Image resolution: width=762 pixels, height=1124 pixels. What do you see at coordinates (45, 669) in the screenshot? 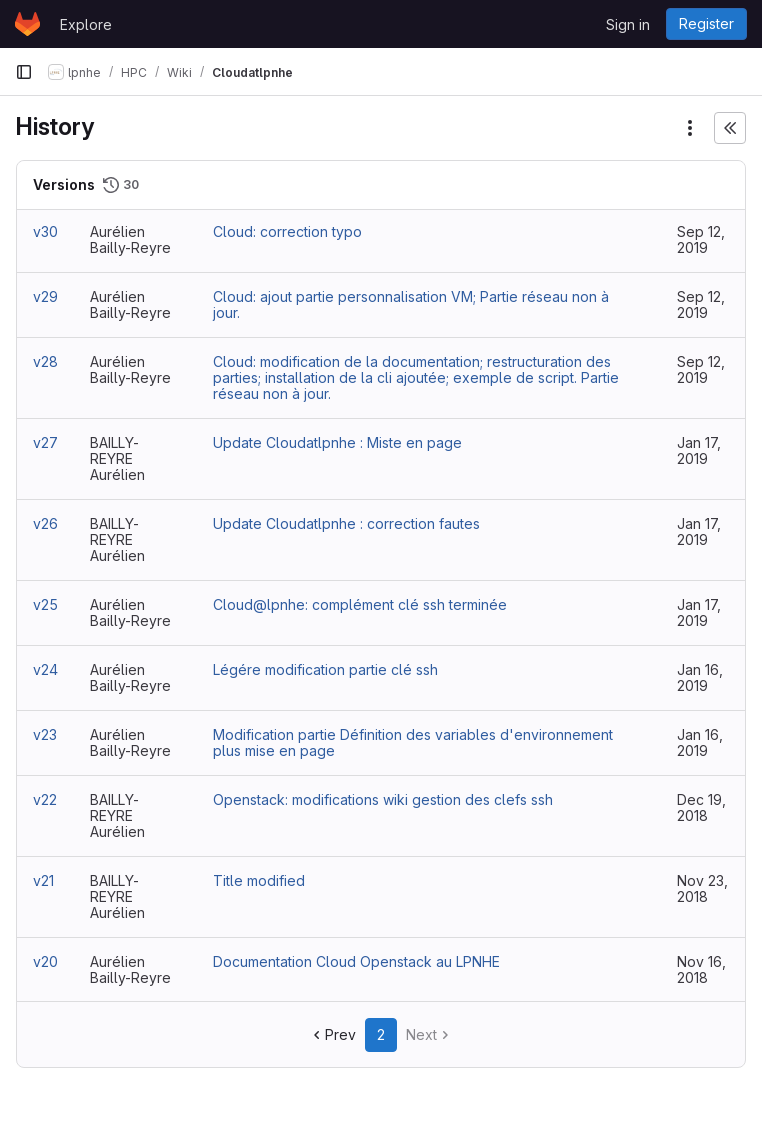
I see `v24` at bounding box center [45, 669].